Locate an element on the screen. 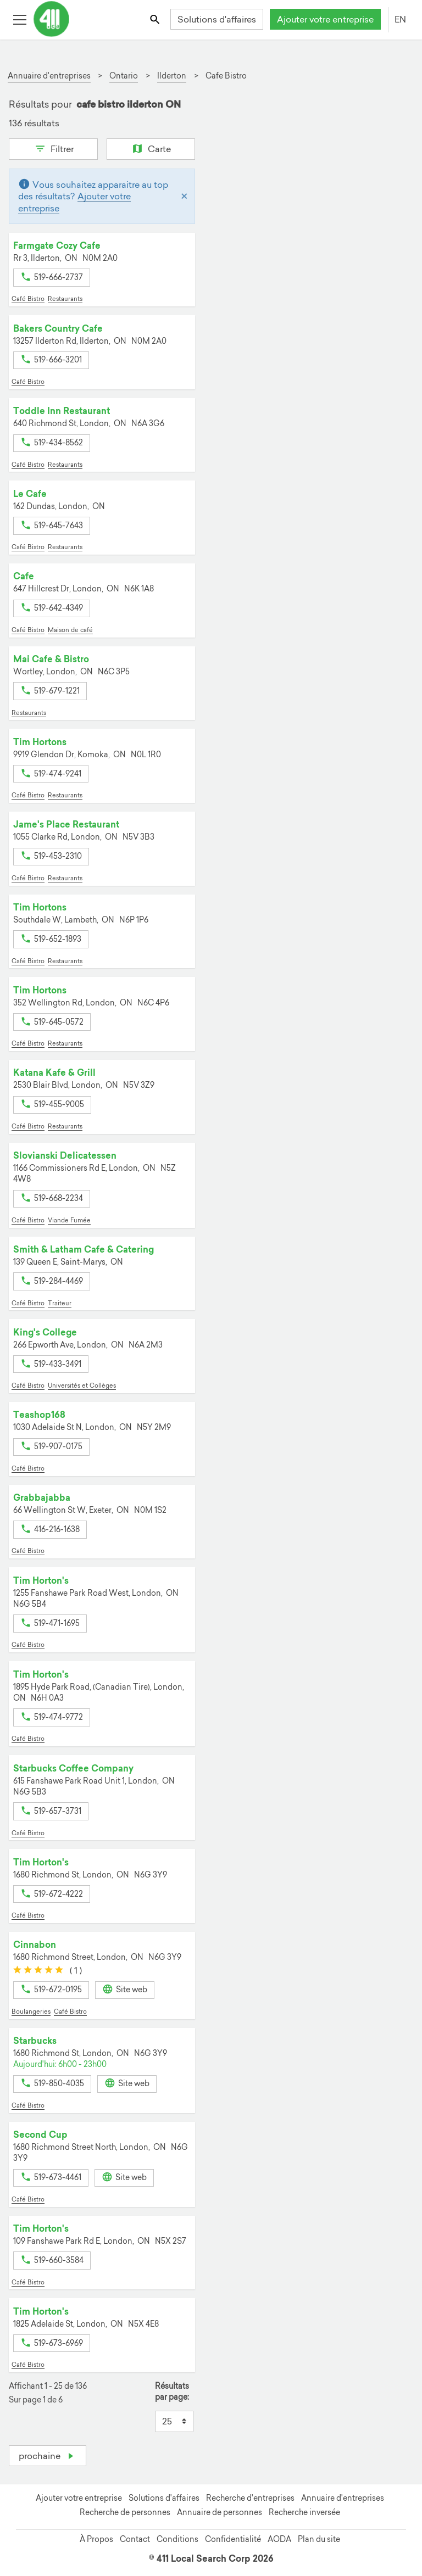  Contact is located at coordinates (135, 2539).